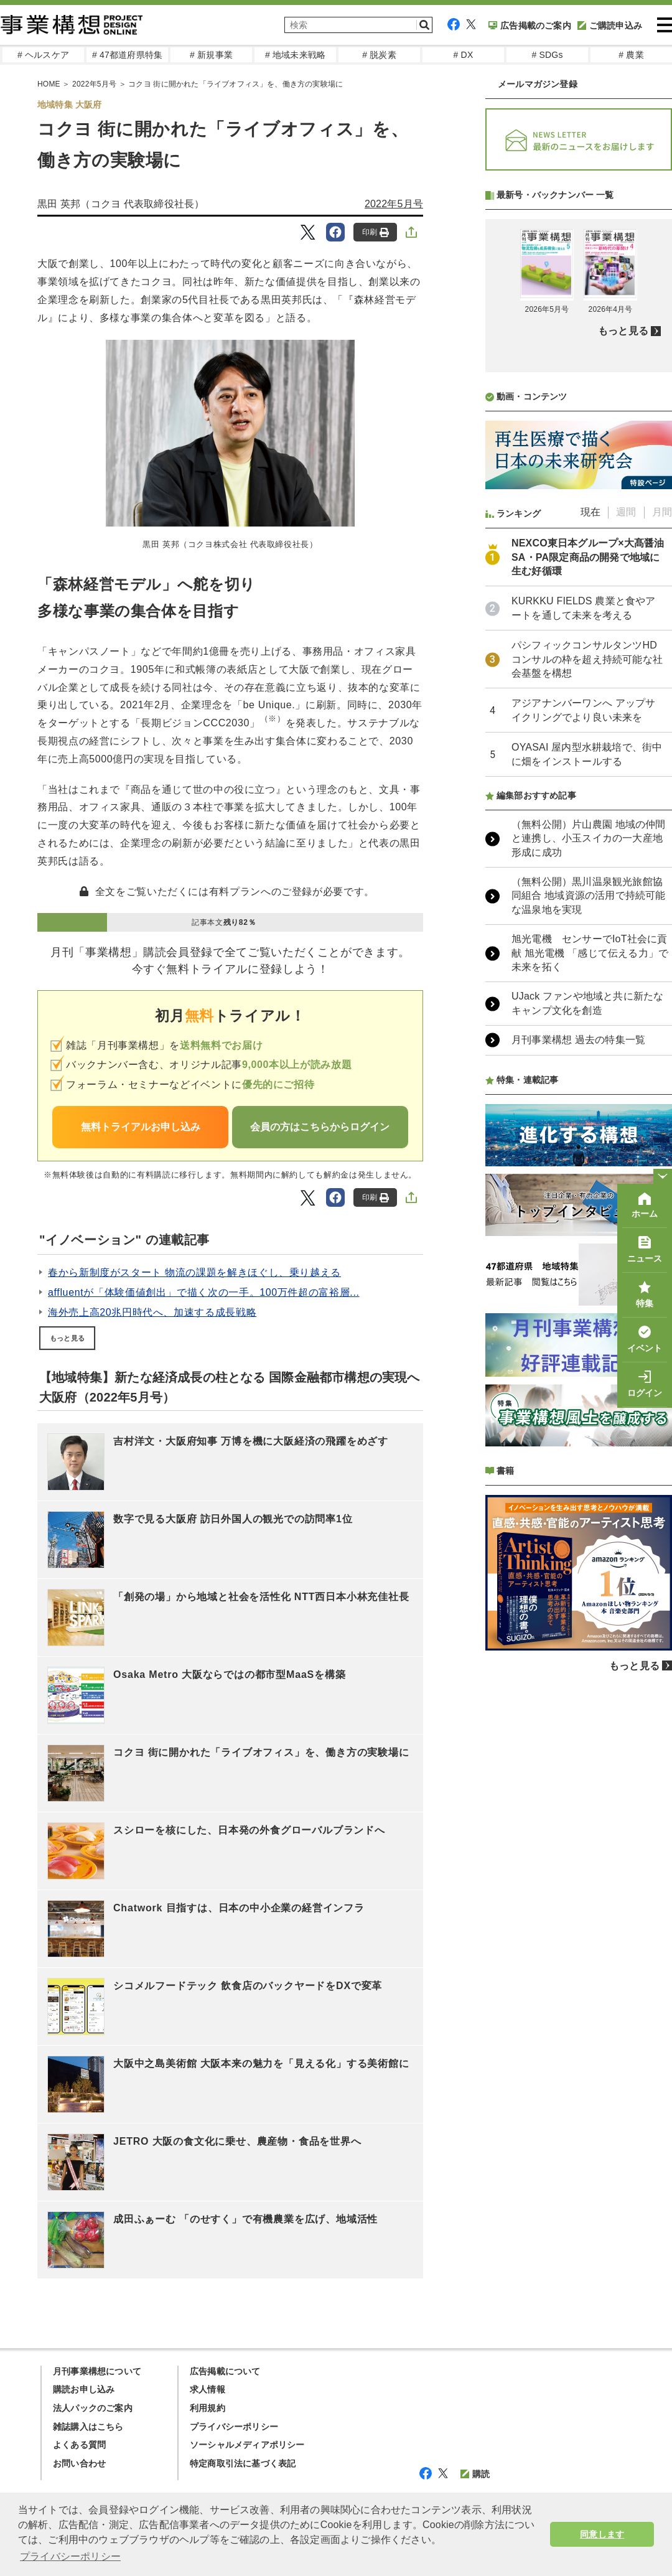 The width and height of the screenshot is (672, 2576). I want to click on # 47都道府県特集, so click(127, 55).